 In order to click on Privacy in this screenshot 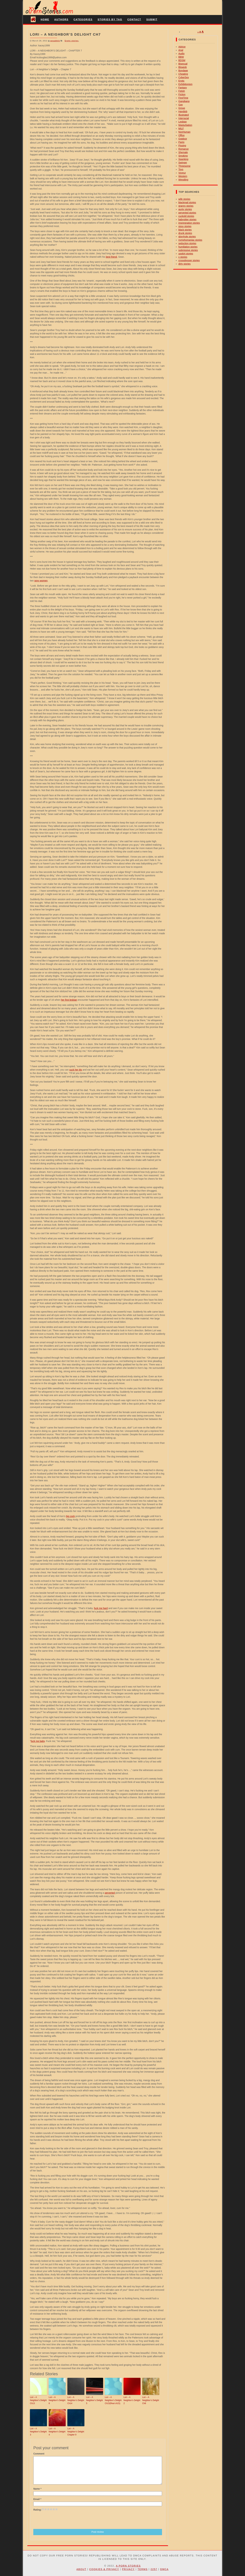, I will do `click(128, 2569)`.